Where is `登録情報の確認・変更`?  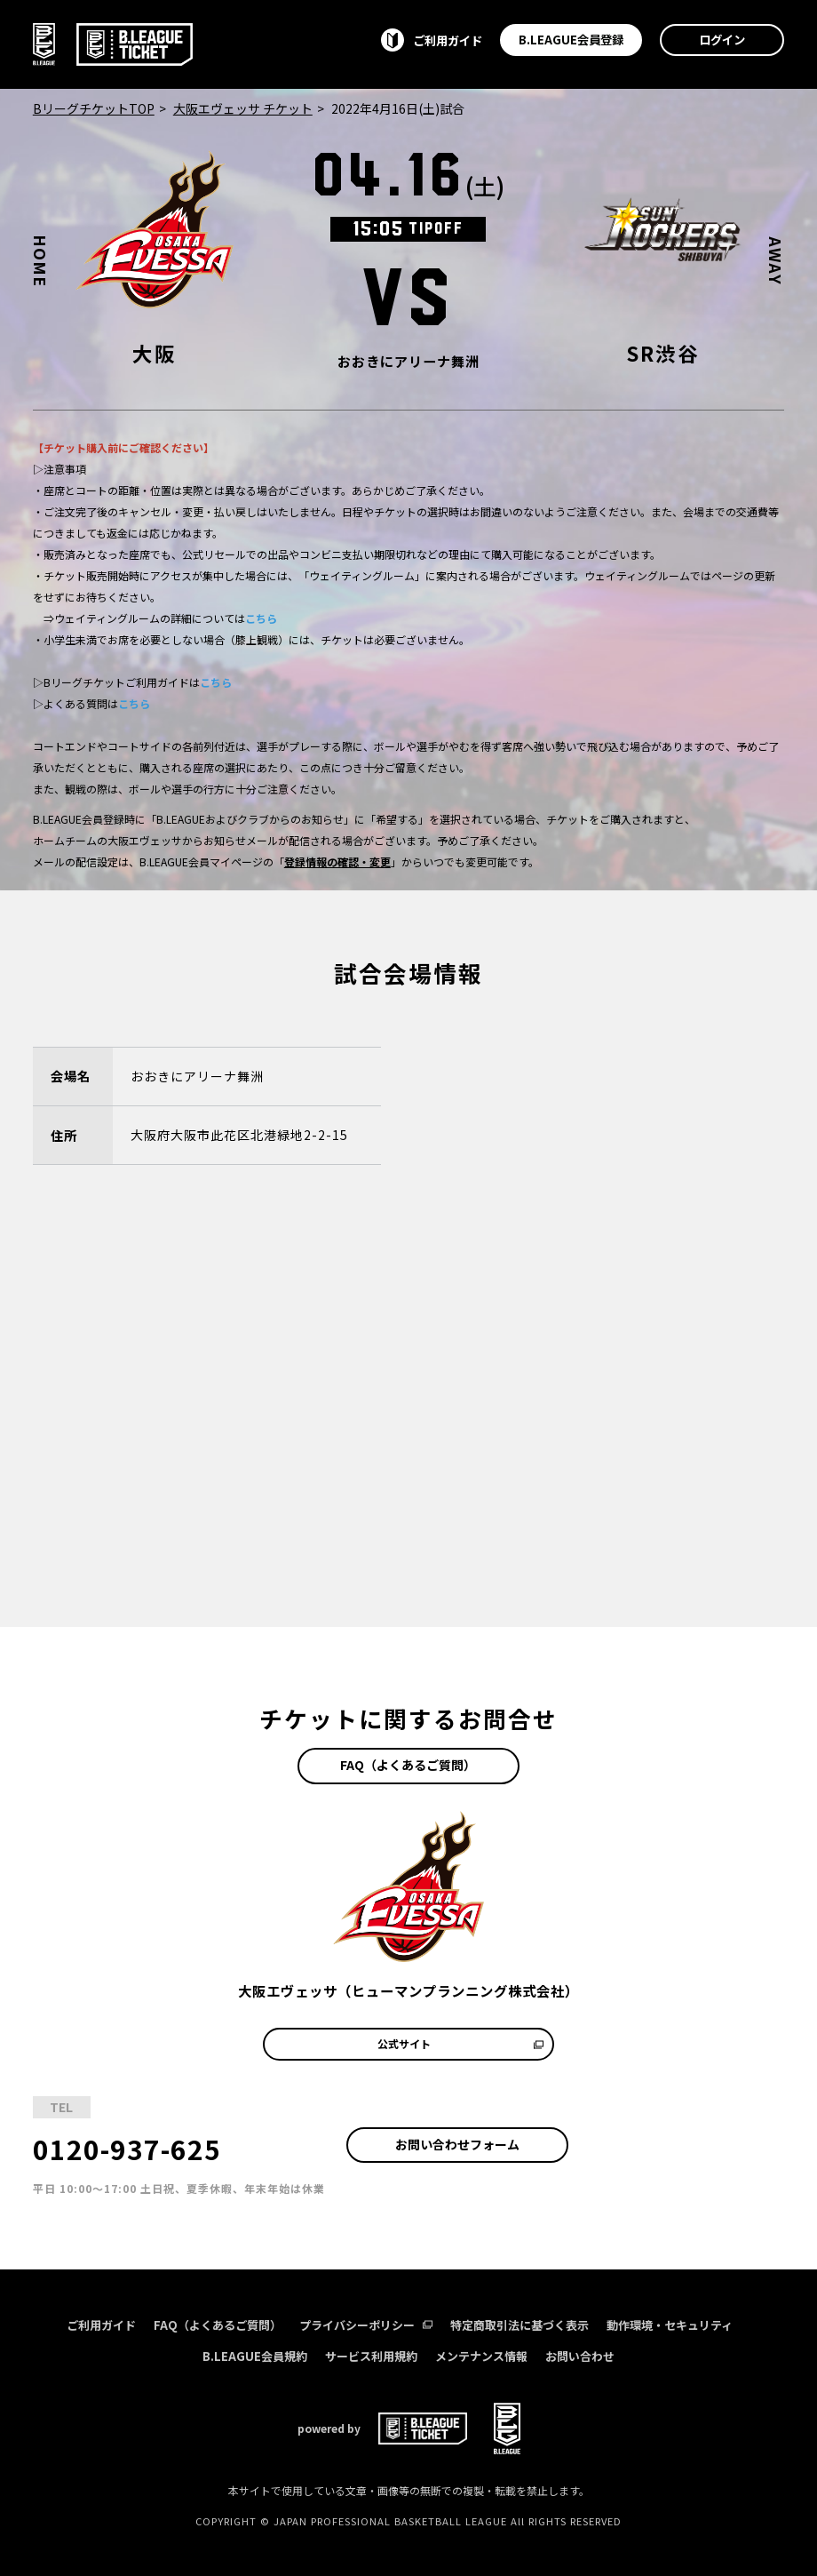
登録情報の確認・変更 is located at coordinates (337, 861).